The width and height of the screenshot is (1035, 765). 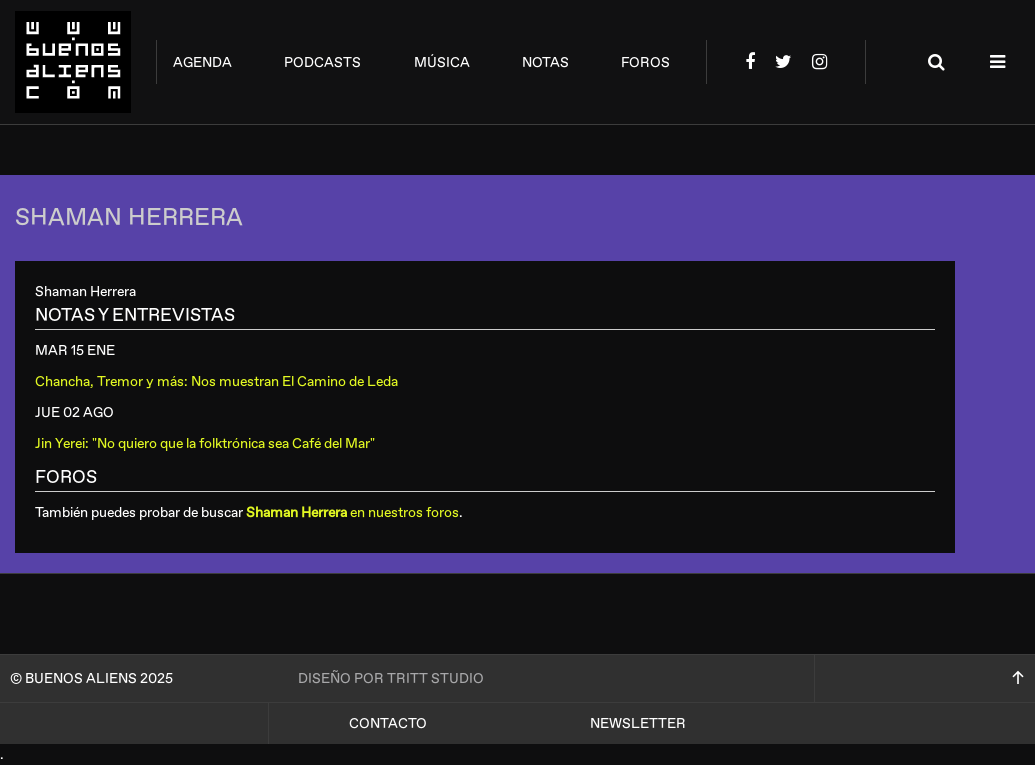 What do you see at coordinates (352, 512) in the screenshot?
I see `en nuestros foros` at bounding box center [352, 512].